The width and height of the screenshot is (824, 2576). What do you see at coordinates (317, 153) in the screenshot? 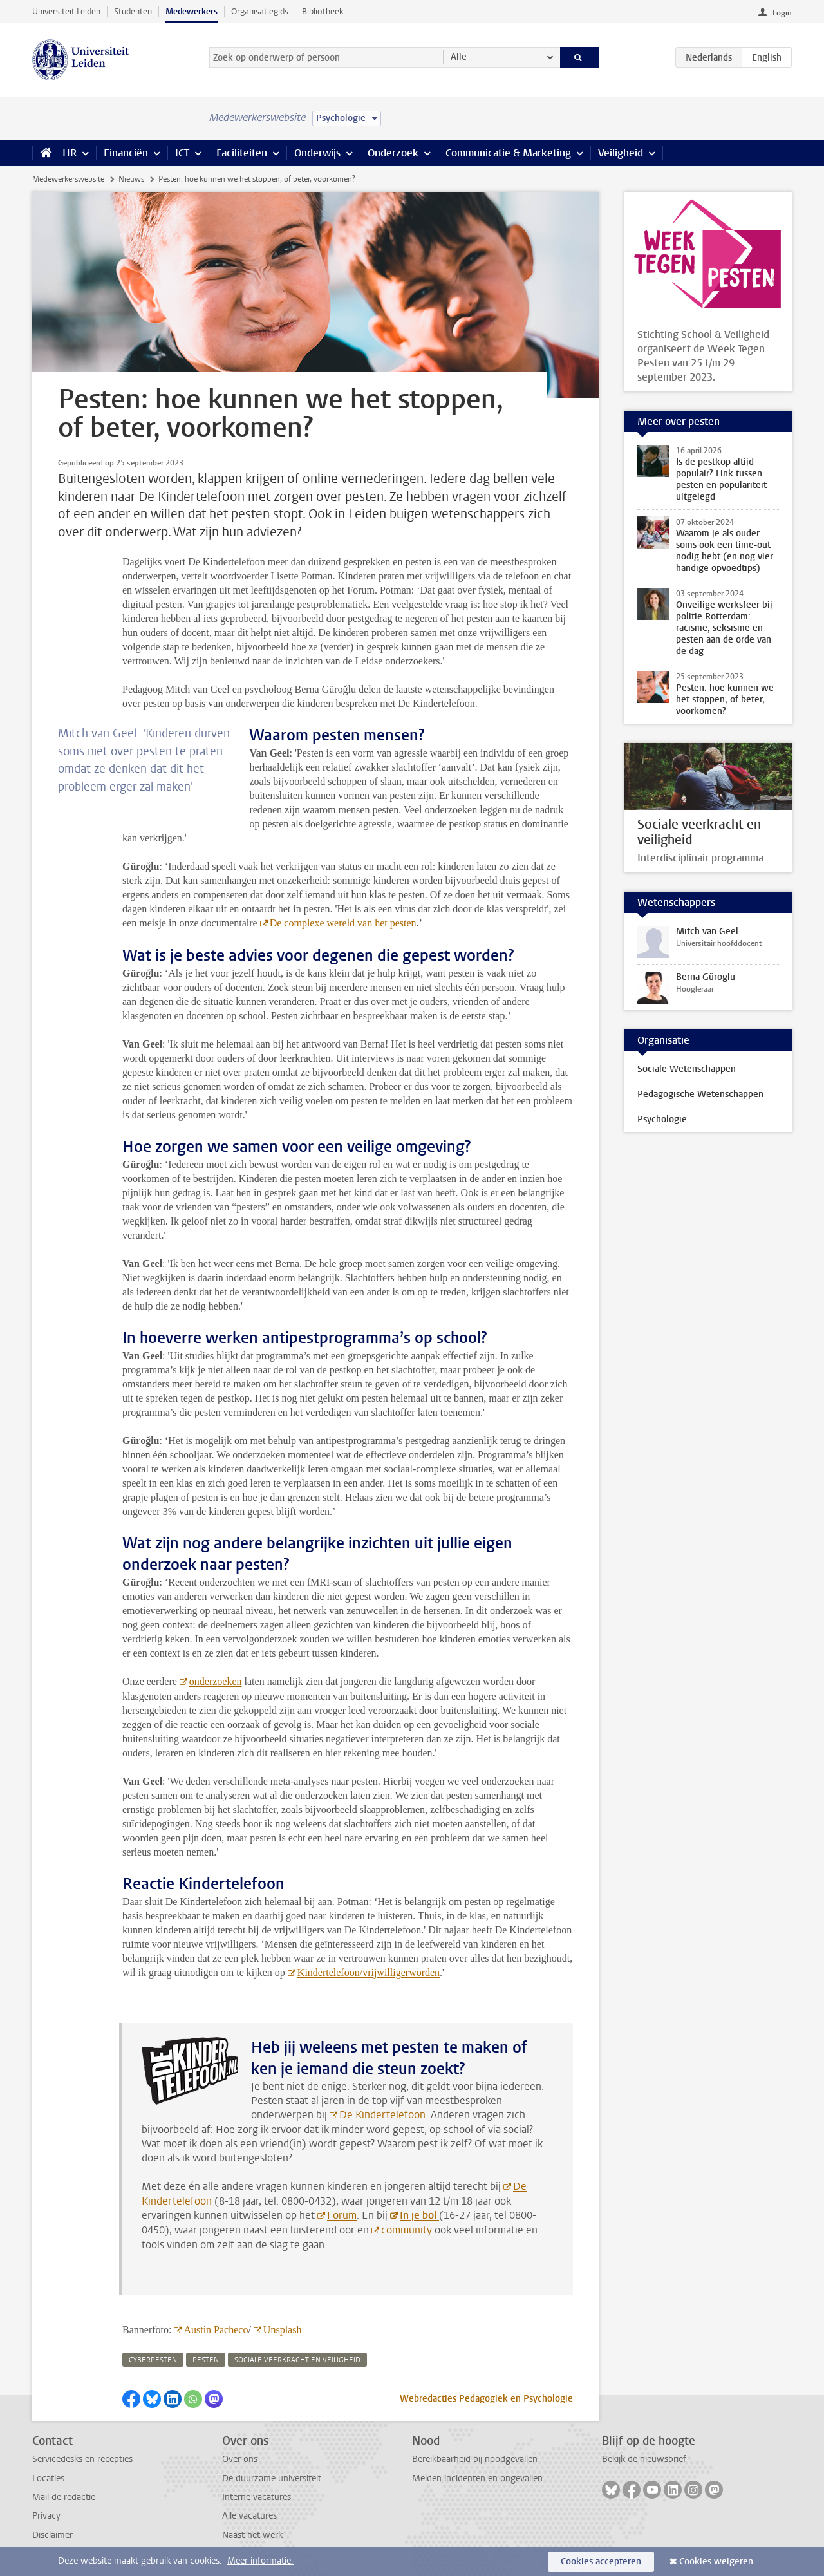
I see `Onderwijs` at bounding box center [317, 153].